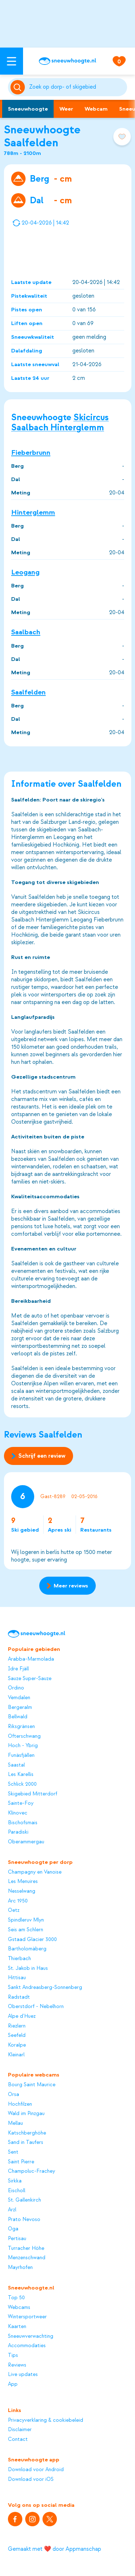  What do you see at coordinates (23, 1745) in the screenshot?
I see `Hoch - Ybrig` at bounding box center [23, 1745].